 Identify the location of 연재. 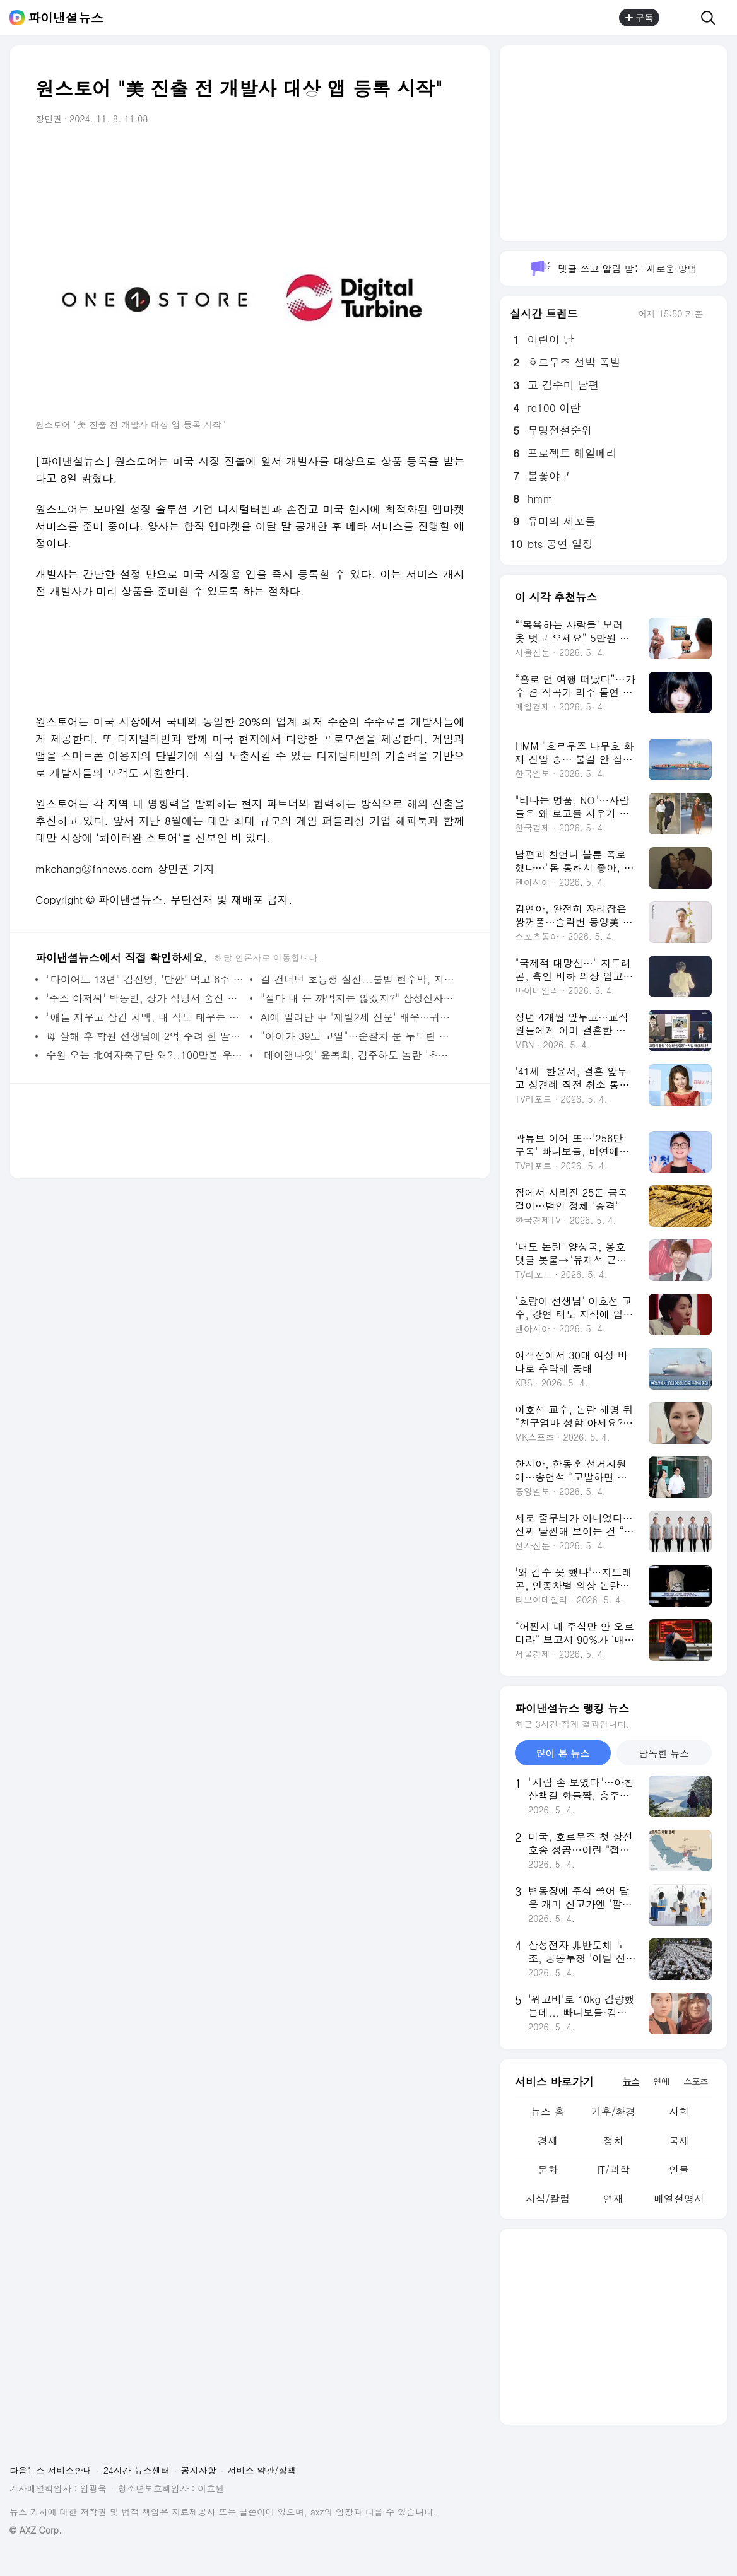
(613, 2198).